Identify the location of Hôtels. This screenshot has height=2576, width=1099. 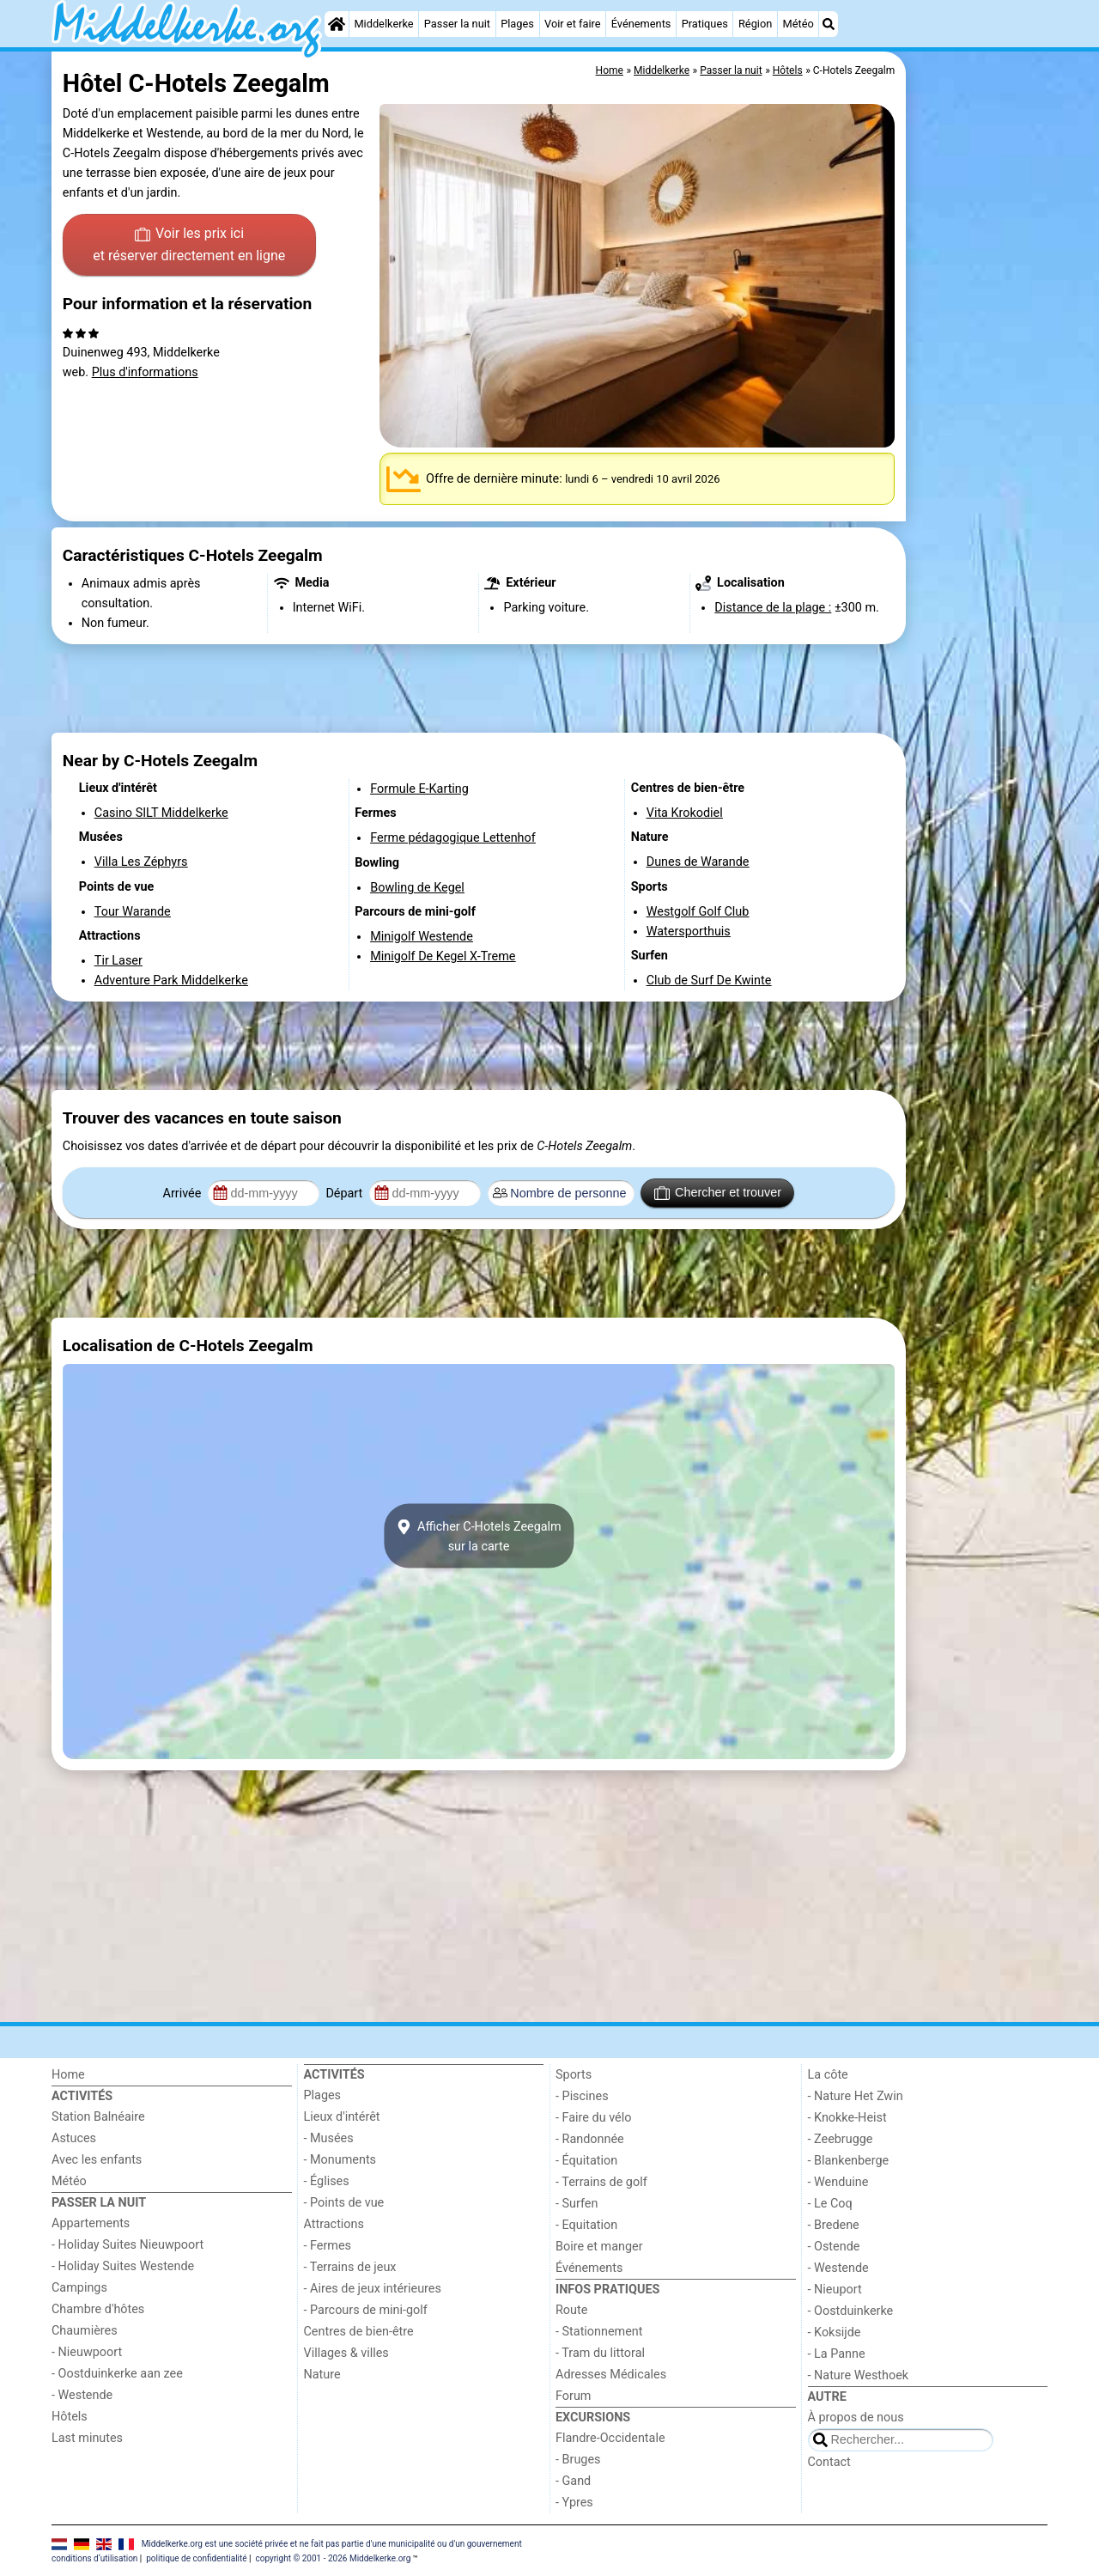
(70, 2416).